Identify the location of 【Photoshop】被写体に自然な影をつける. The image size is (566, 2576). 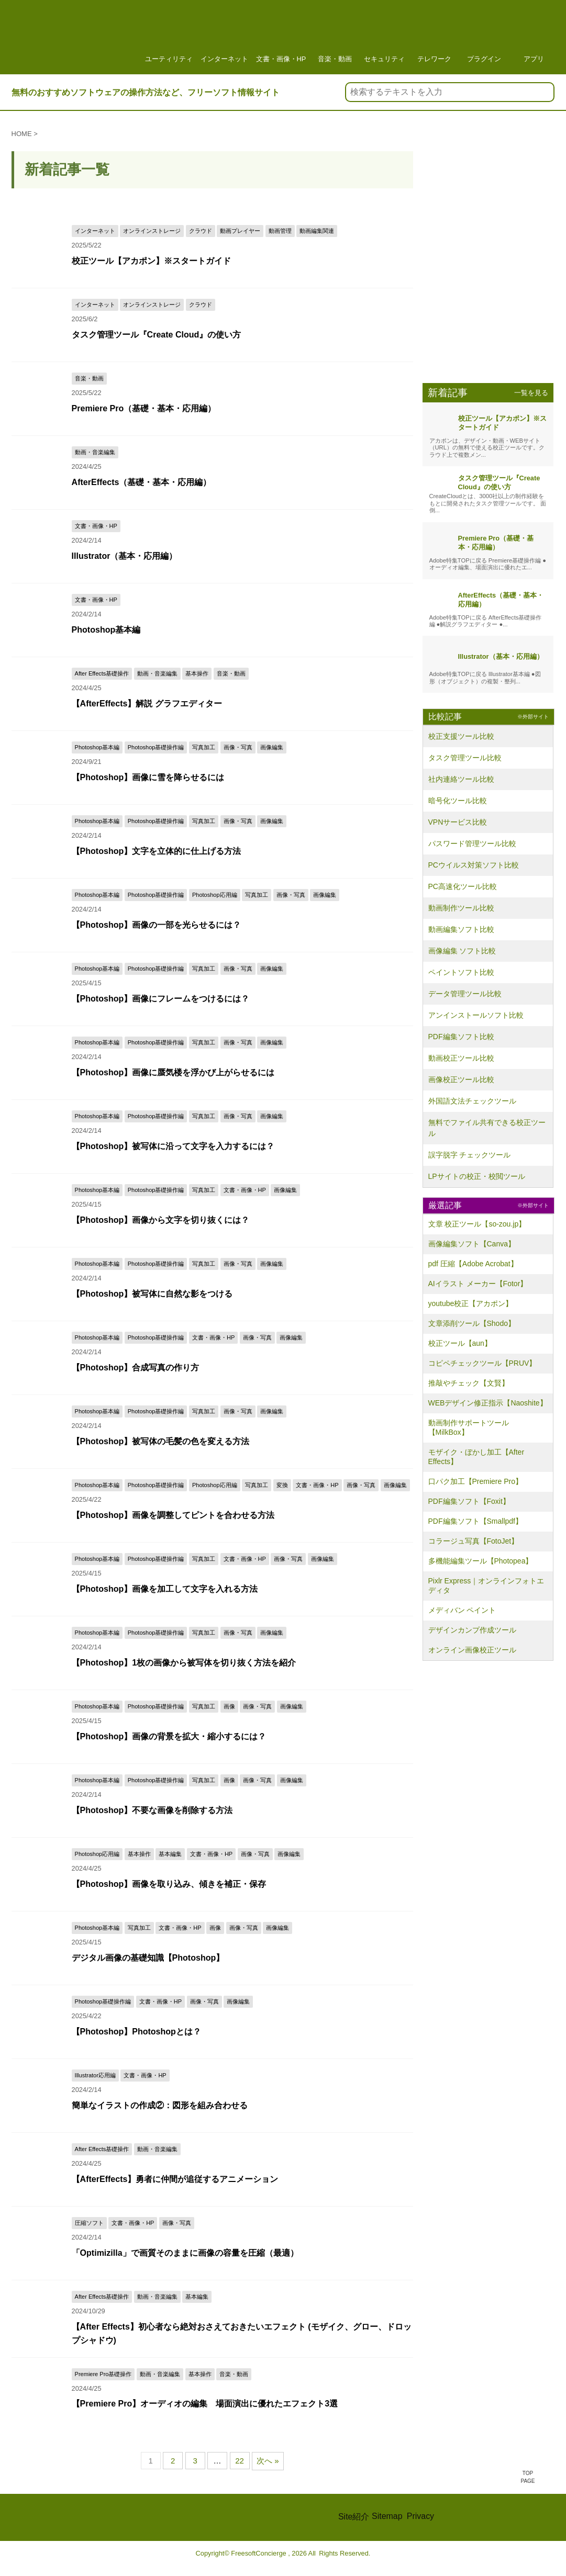
(152, 1293).